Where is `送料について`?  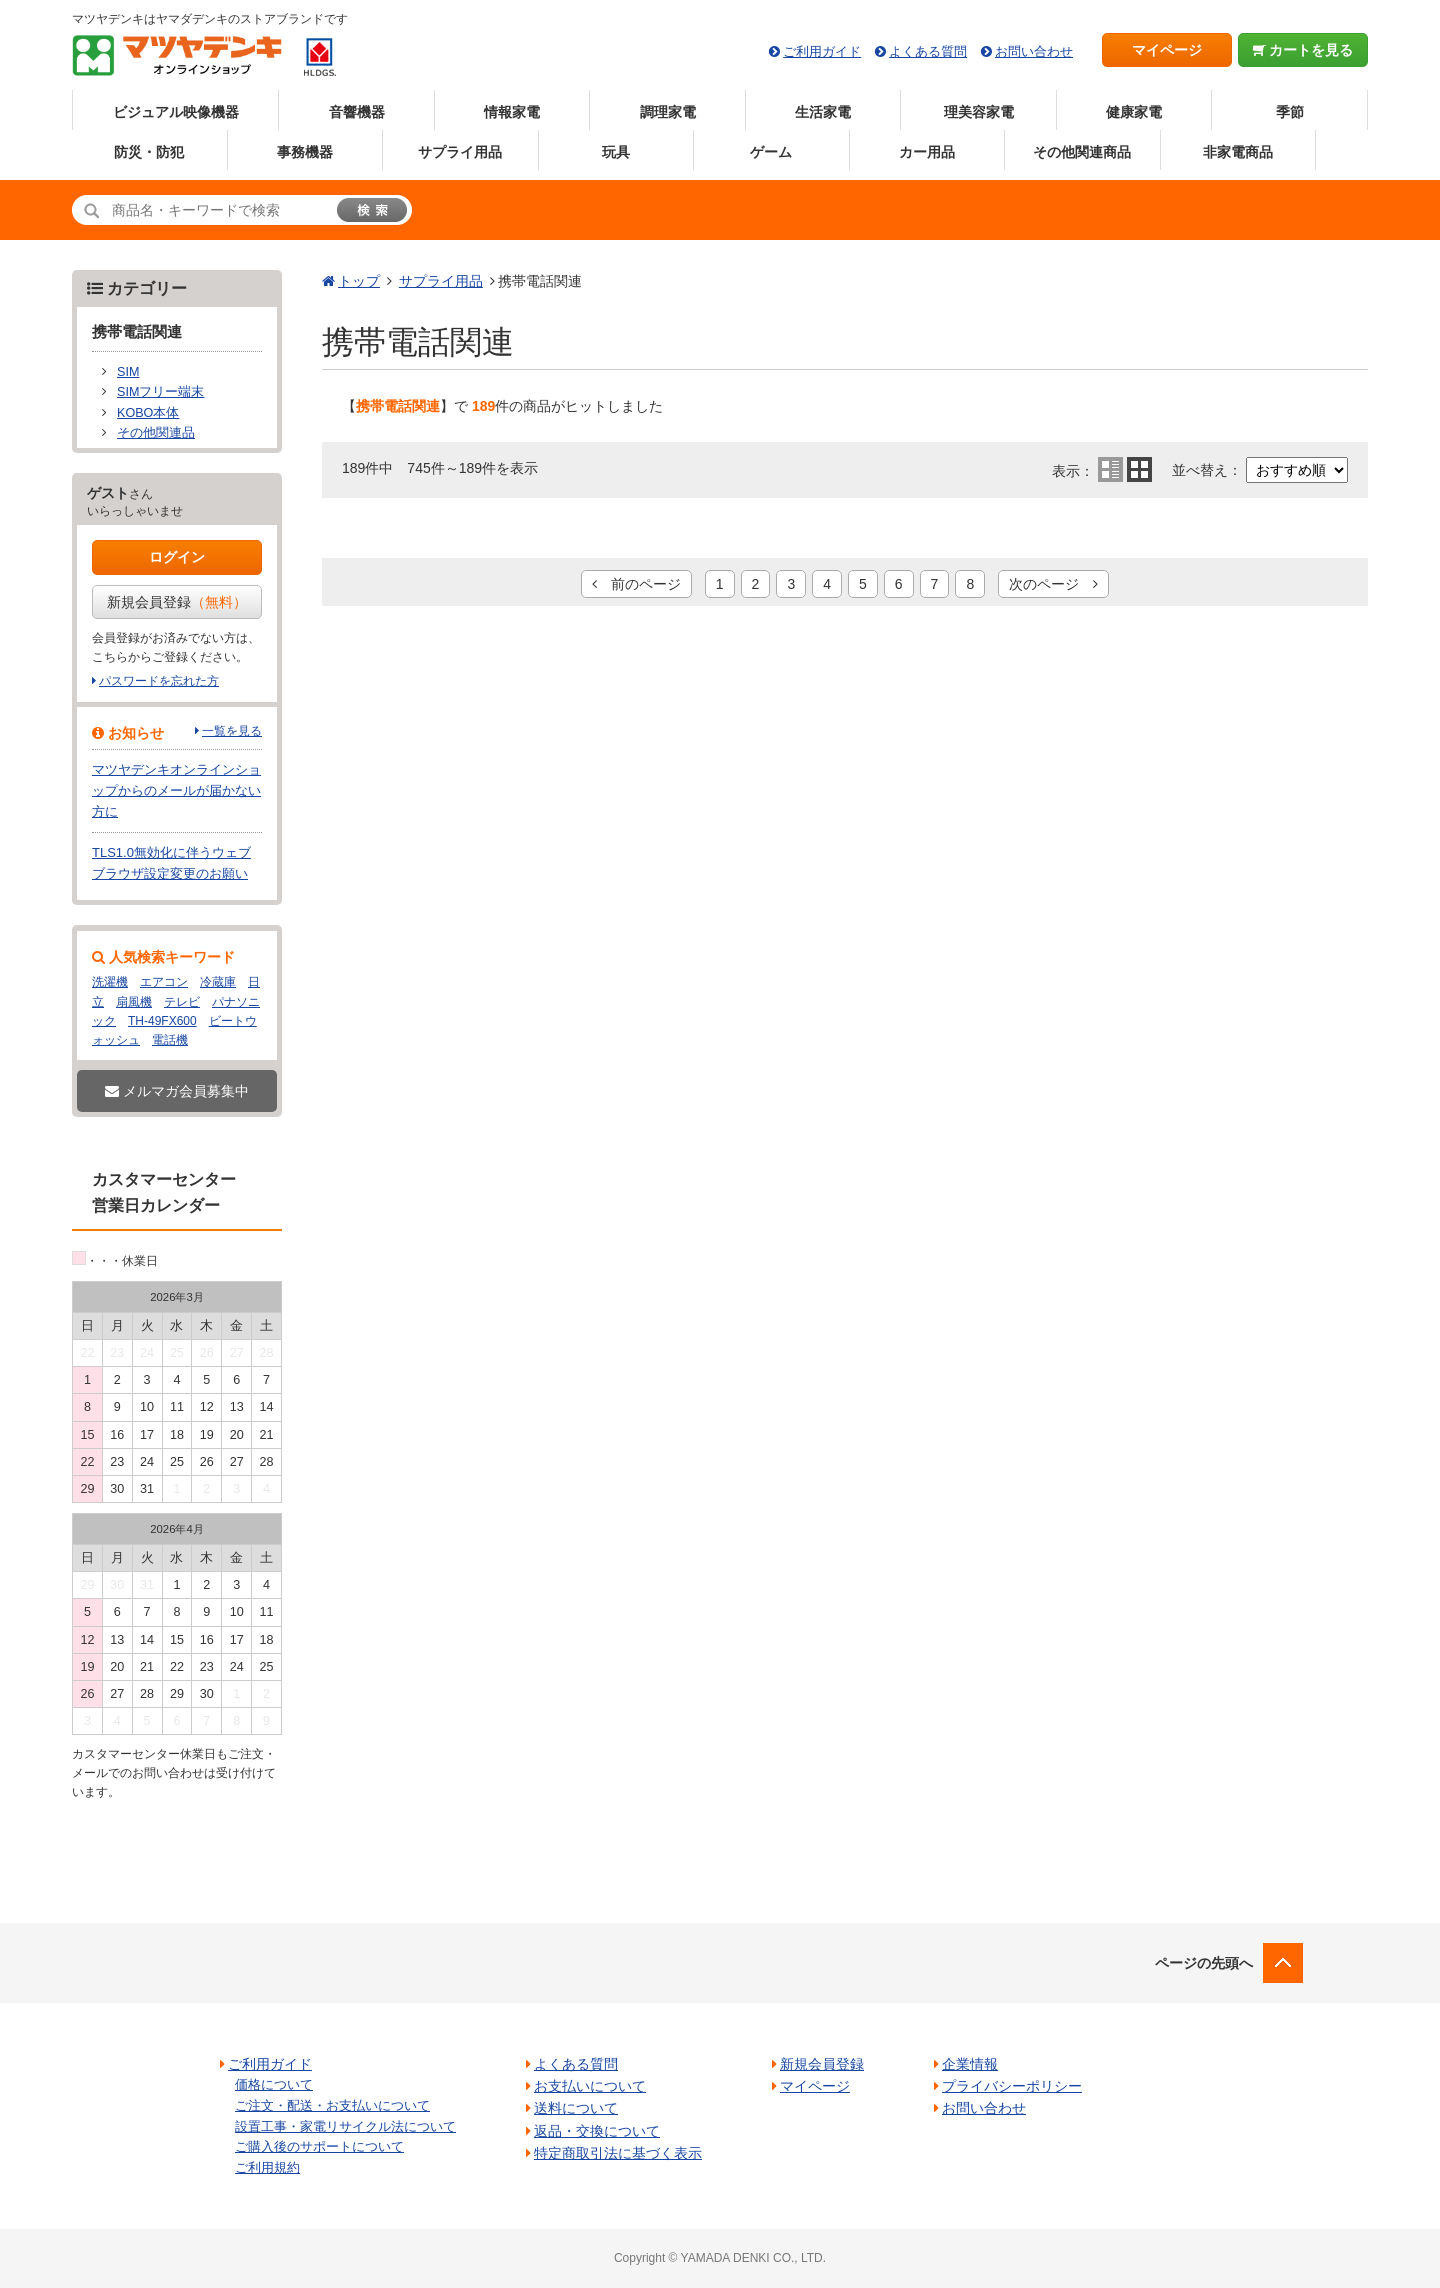 送料について is located at coordinates (576, 2108).